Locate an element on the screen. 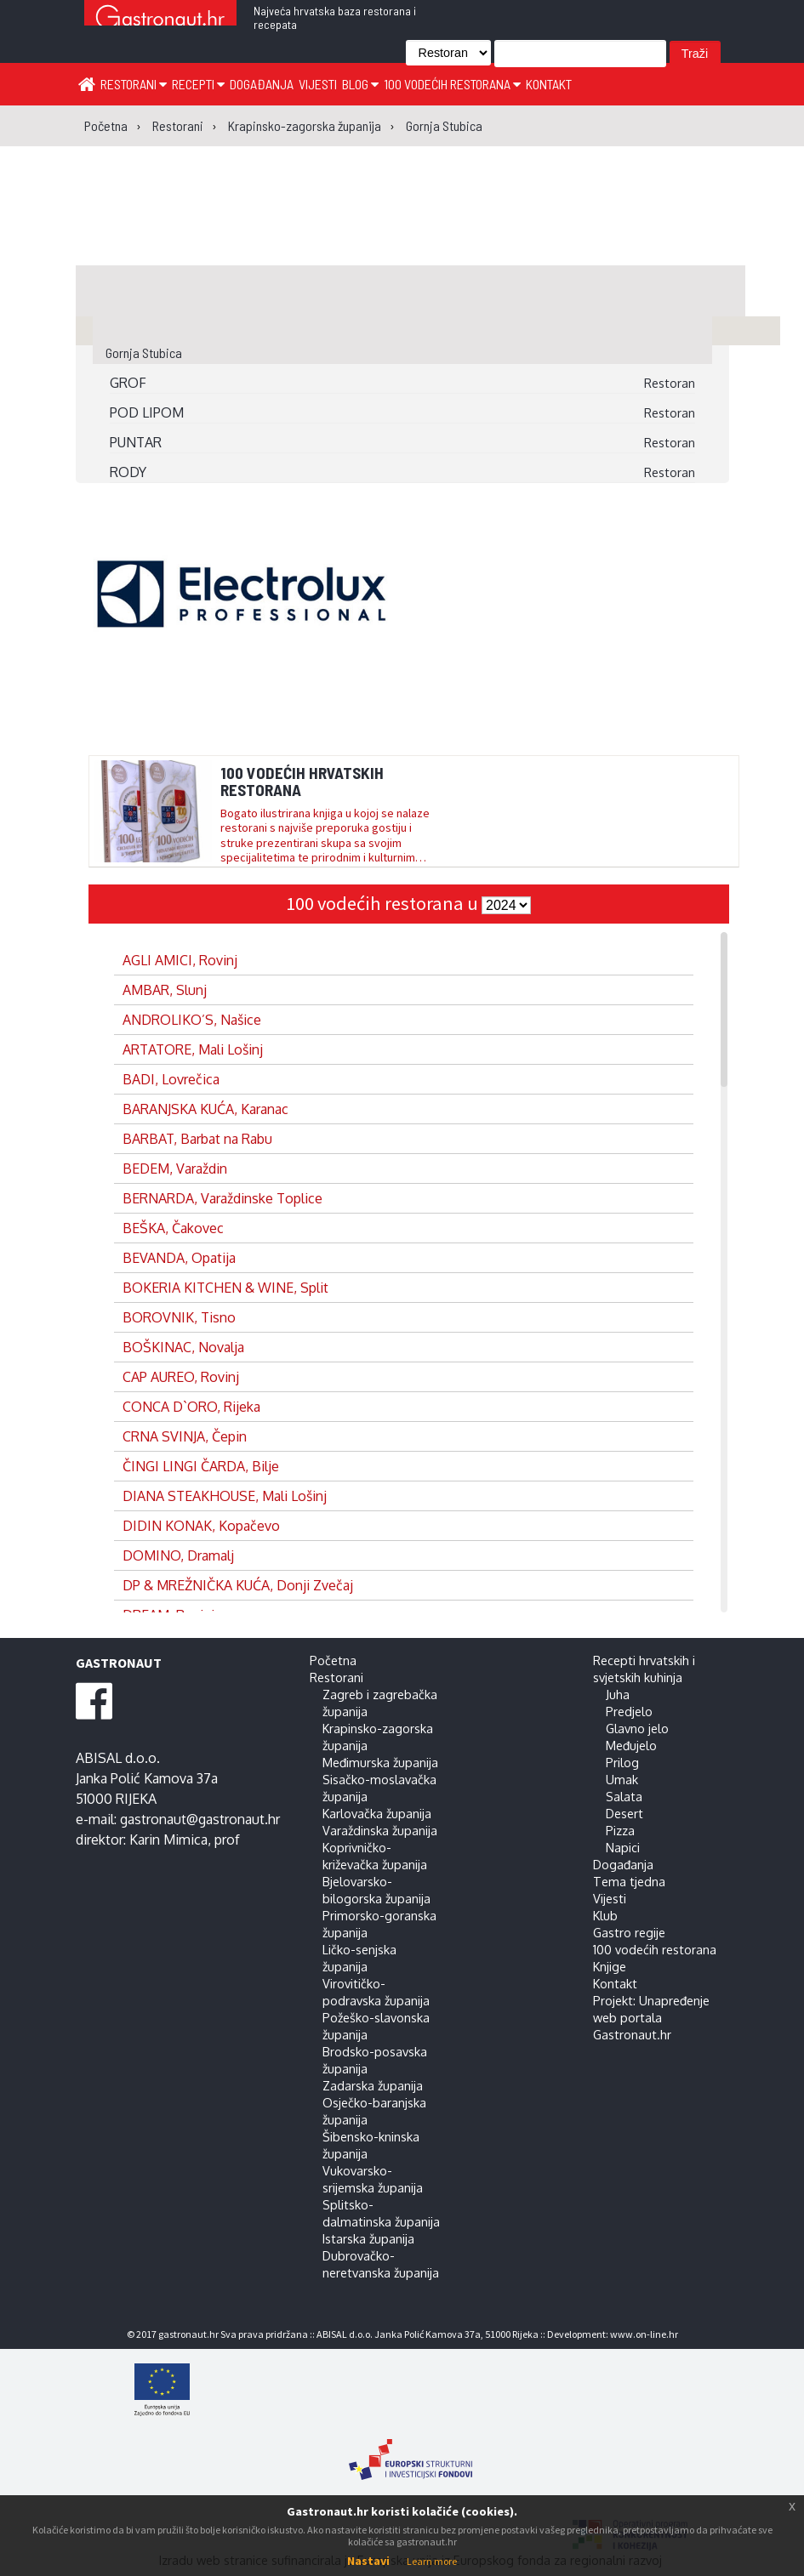 The height and width of the screenshot is (2576, 804). CONCA D`ORO, Rijeka is located at coordinates (191, 1406).